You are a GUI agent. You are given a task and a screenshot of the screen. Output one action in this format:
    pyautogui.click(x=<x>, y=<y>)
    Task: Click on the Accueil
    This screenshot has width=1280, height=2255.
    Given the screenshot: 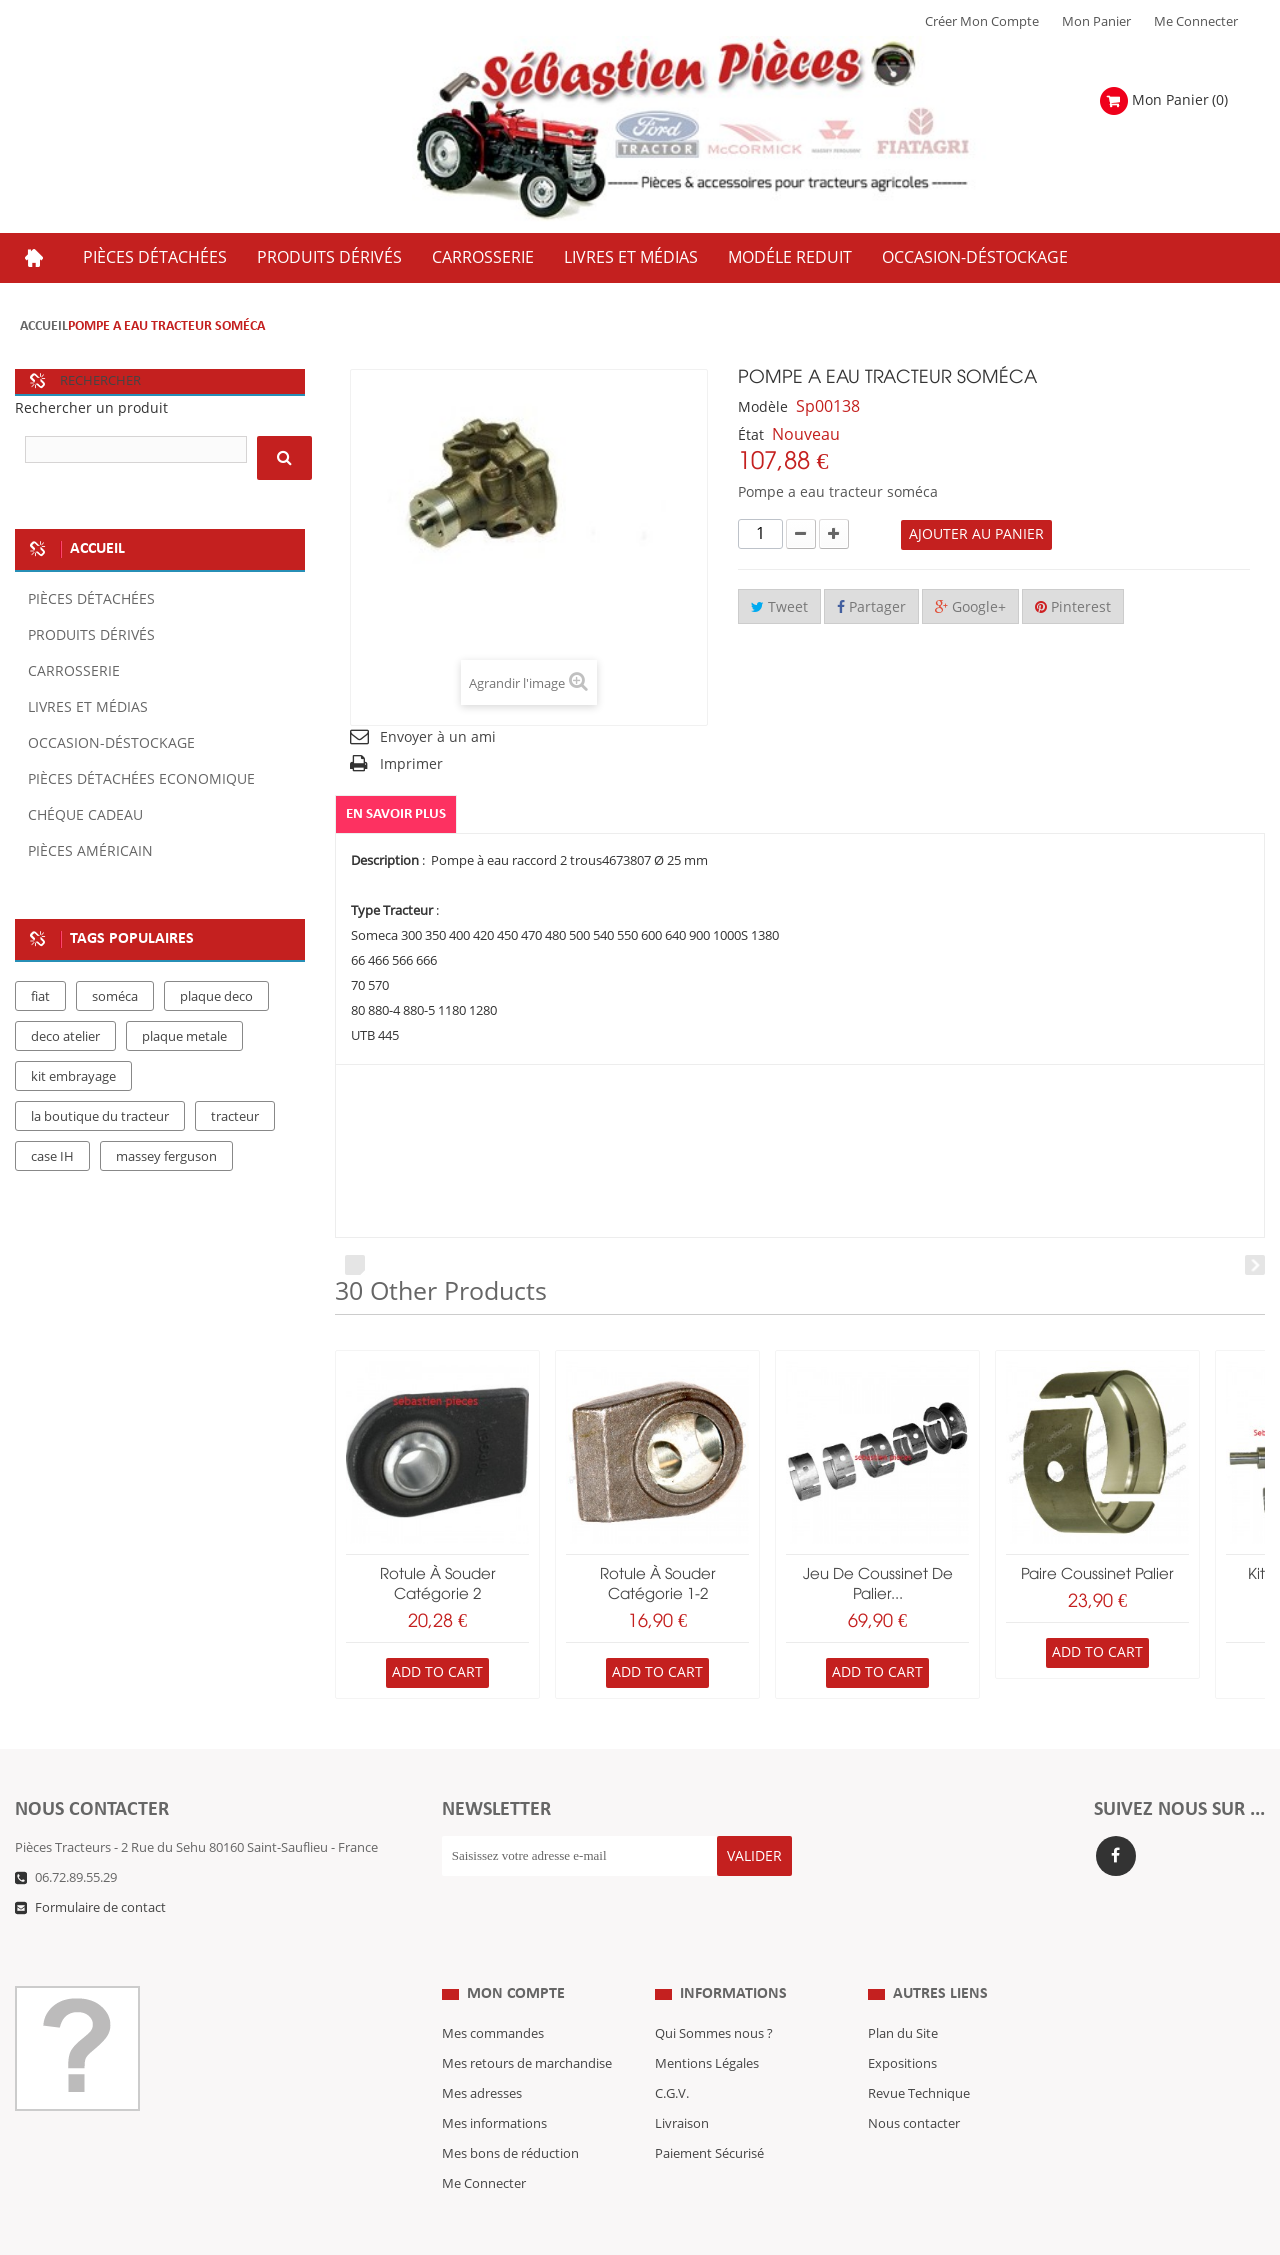 What is the action you would take?
    pyautogui.click(x=44, y=326)
    